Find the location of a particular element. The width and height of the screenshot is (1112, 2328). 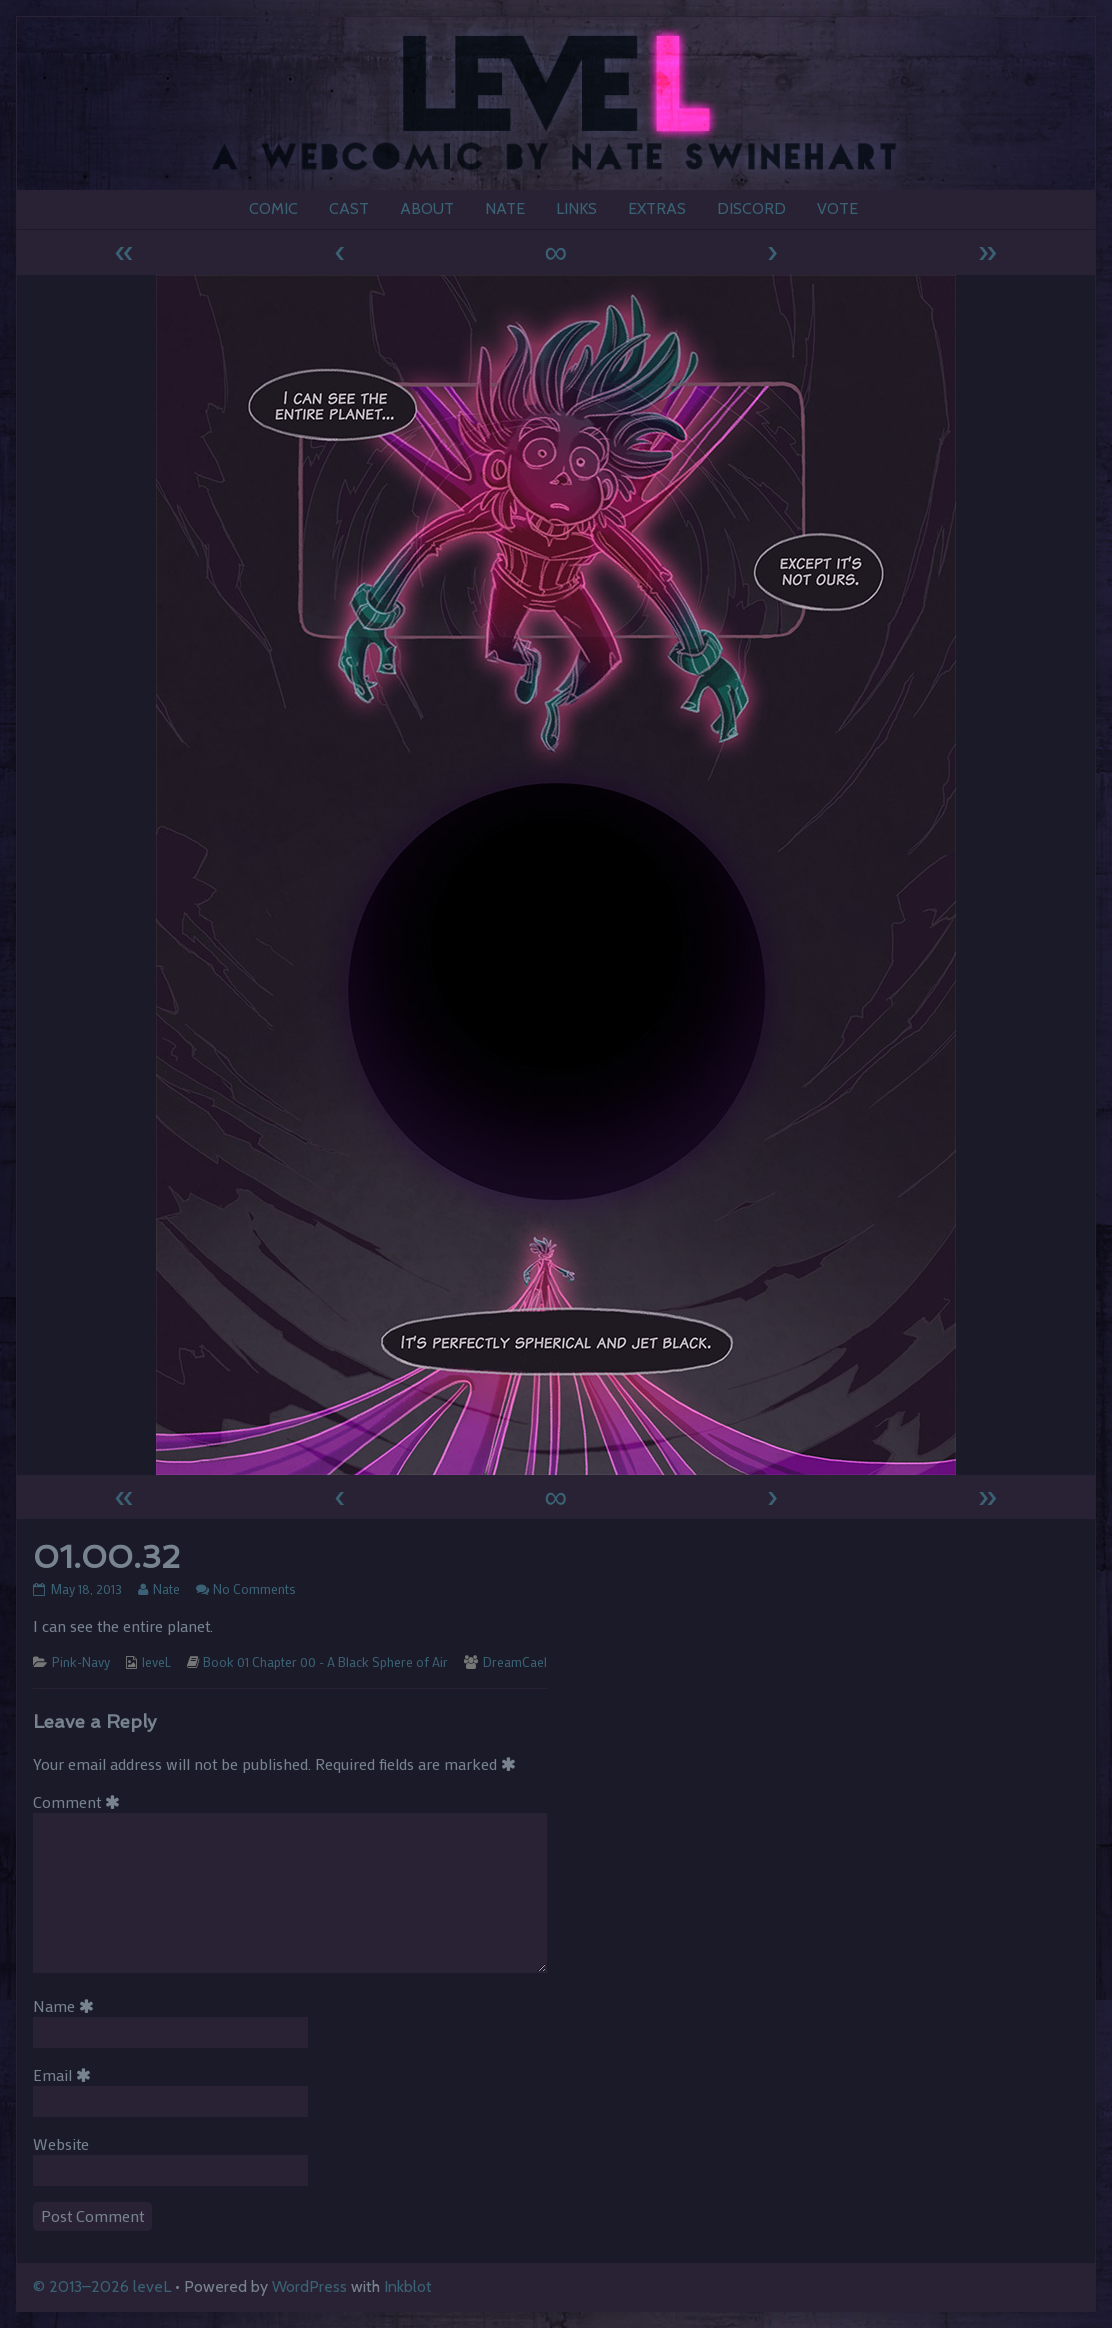

ABOUT is located at coordinates (427, 208).